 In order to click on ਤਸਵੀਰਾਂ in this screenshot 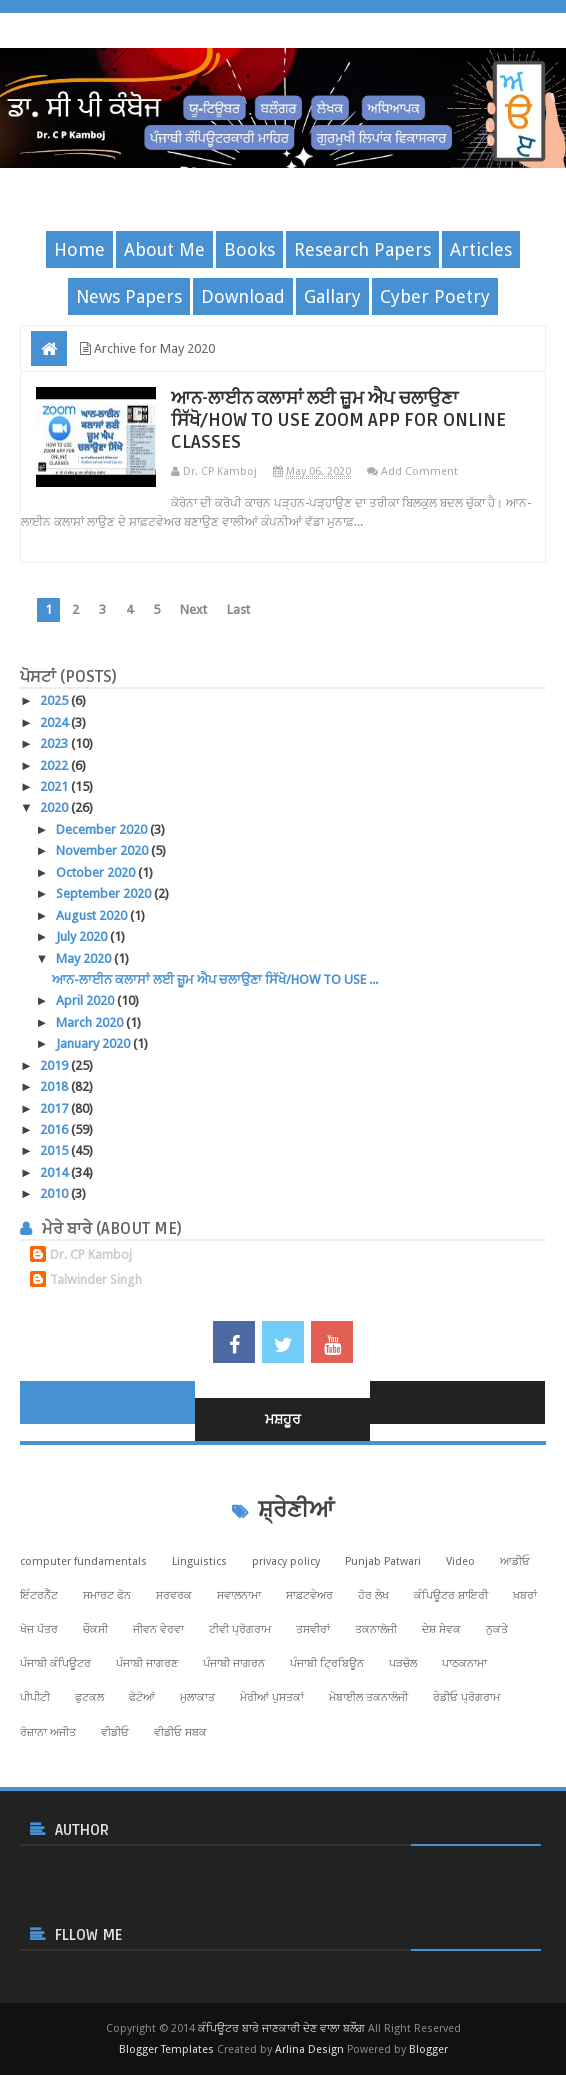, I will do `click(313, 1629)`.